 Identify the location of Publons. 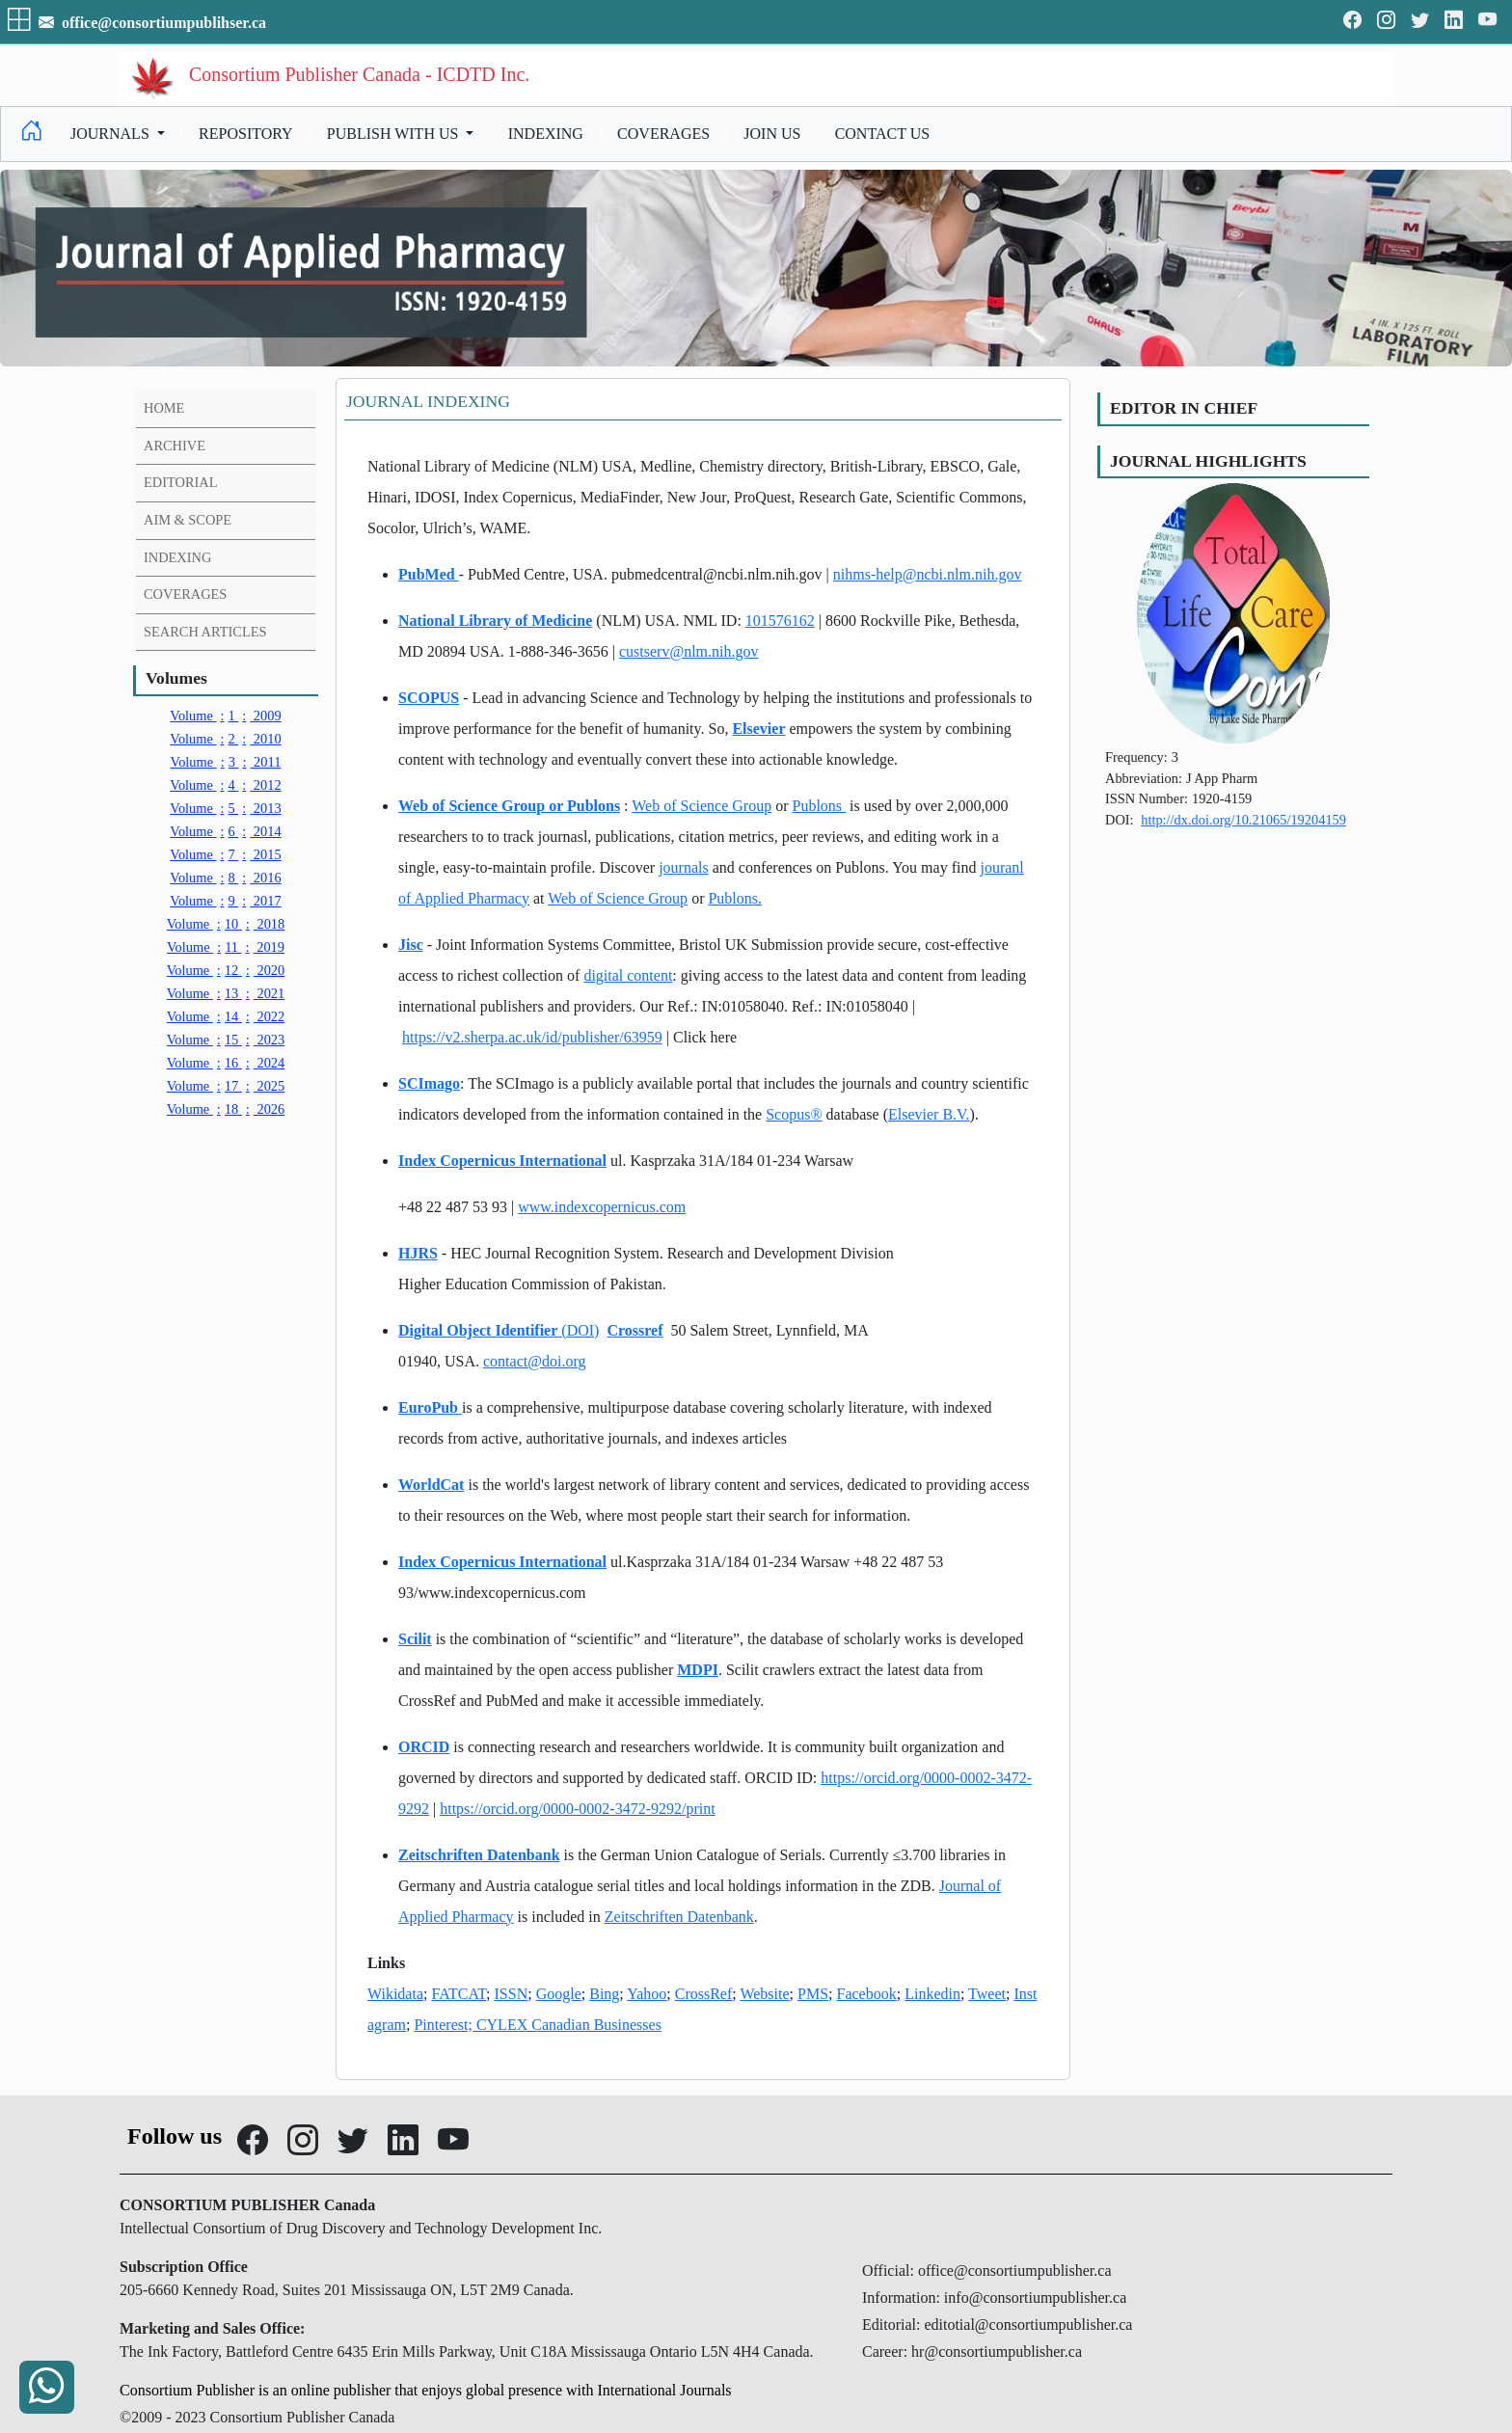
(819, 805).